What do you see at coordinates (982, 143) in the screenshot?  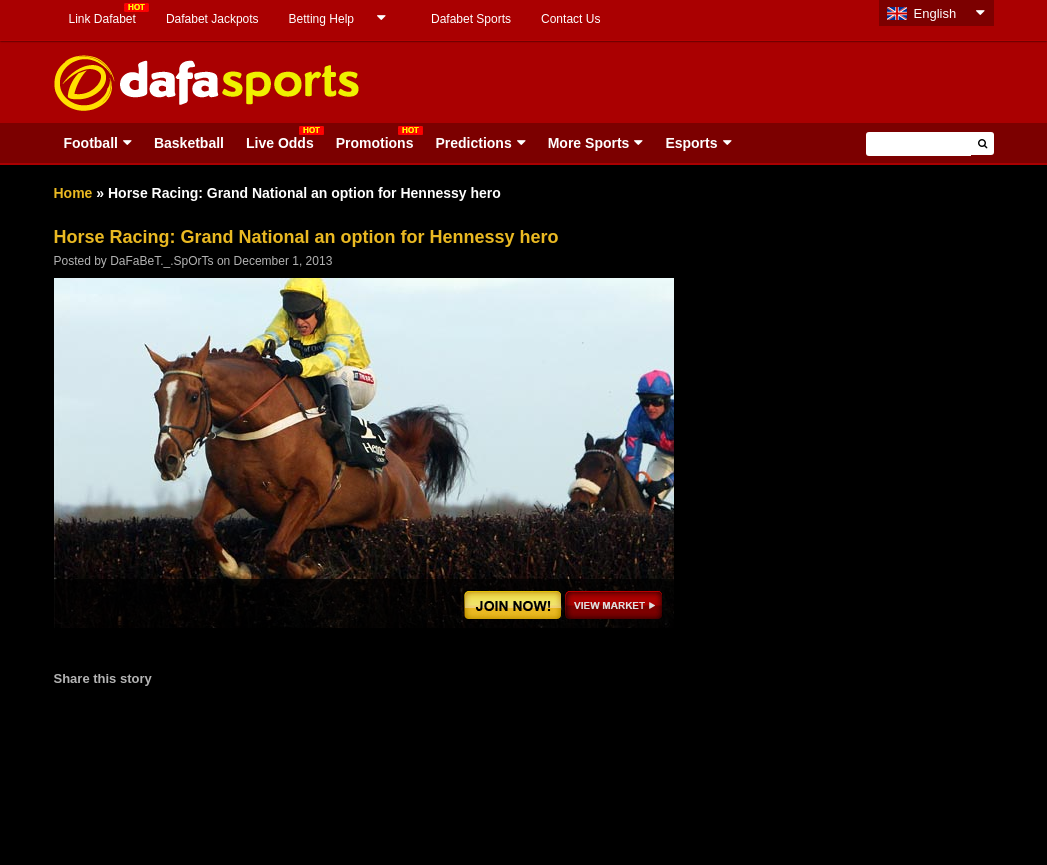 I see `[button]` at bounding box center [982, 143].